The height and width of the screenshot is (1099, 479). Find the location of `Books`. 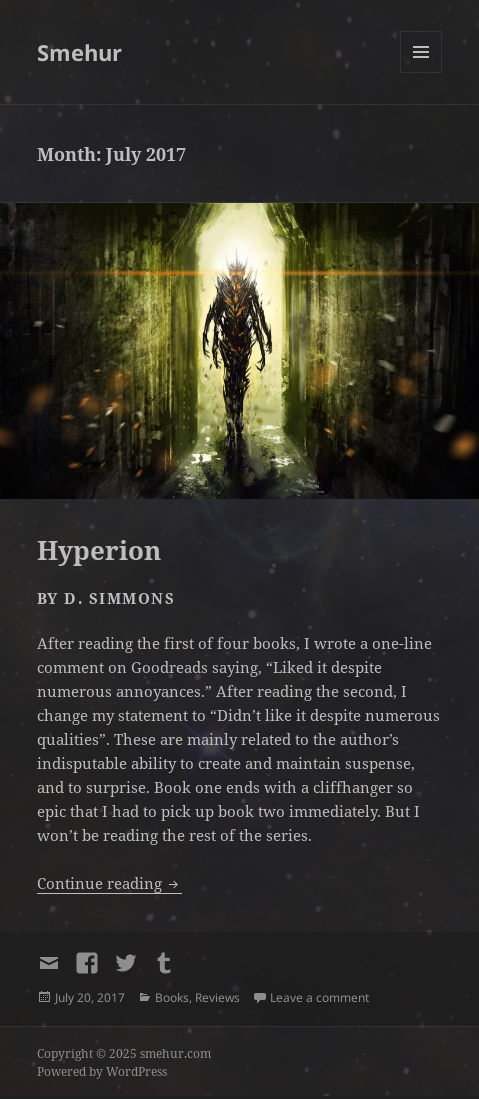

Books is located at coordinates (172, 997).